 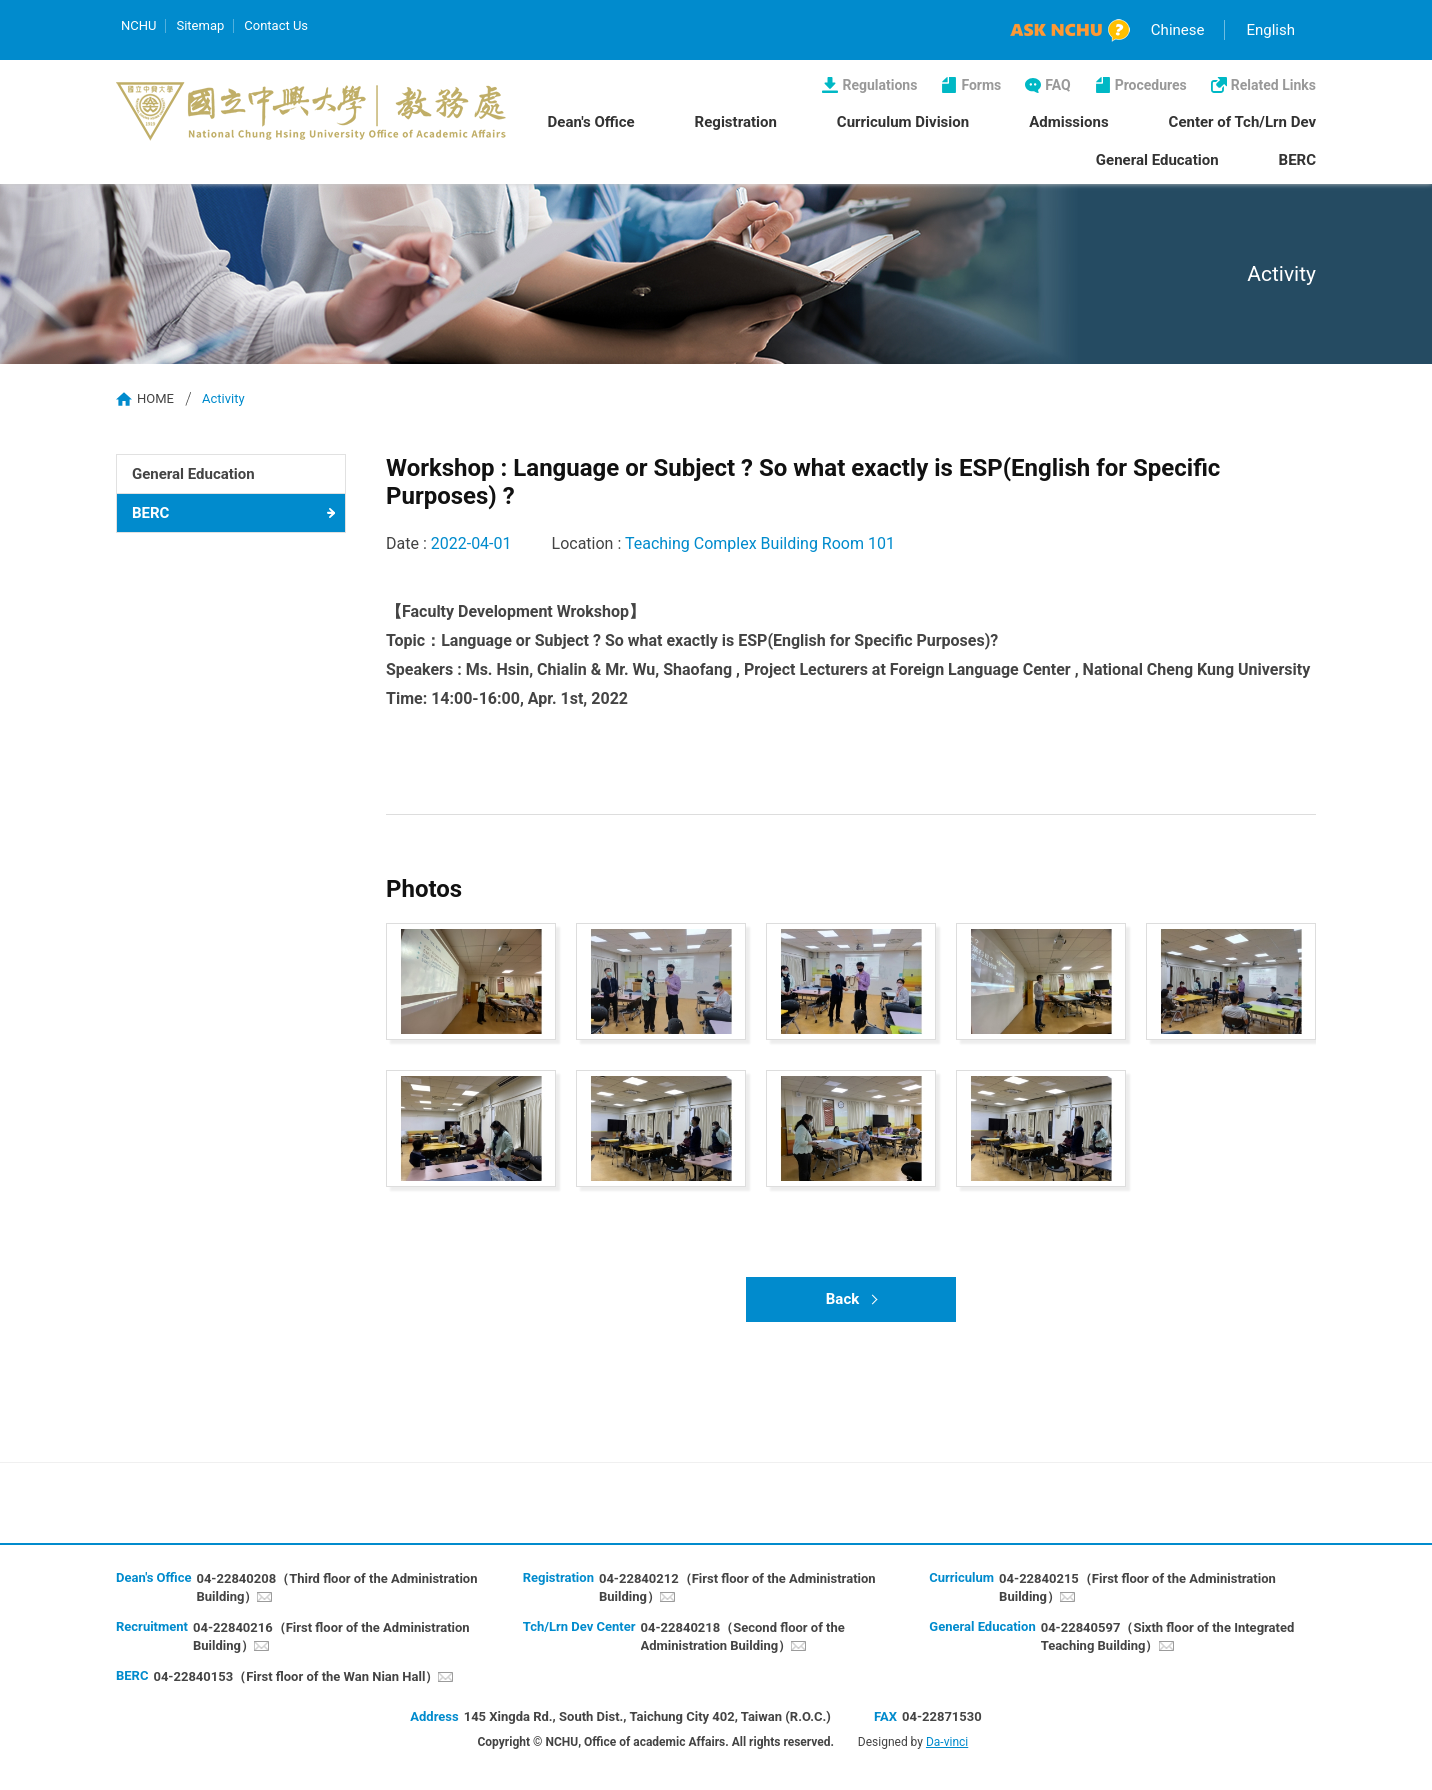 I want to click on Curriculum Division, so click(x=903, y=122).